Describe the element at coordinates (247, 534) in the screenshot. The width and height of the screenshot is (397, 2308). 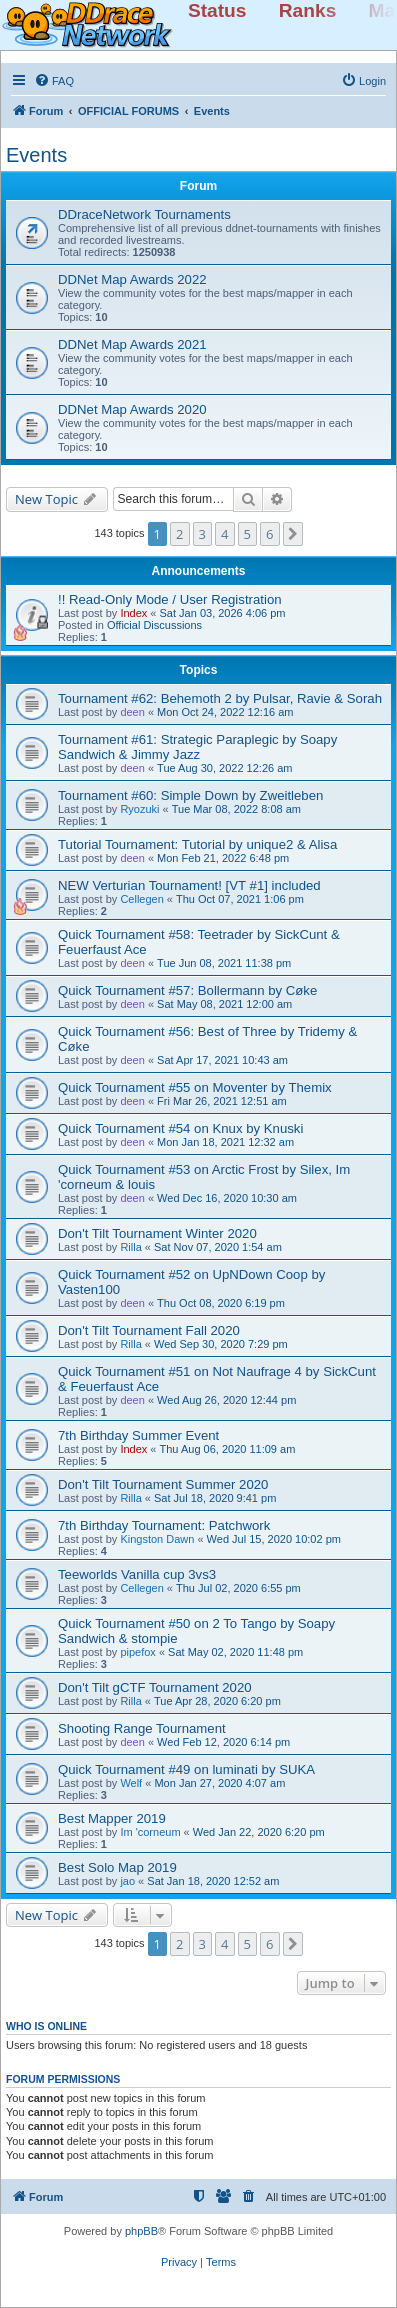
I see `5 [button]` at that location.